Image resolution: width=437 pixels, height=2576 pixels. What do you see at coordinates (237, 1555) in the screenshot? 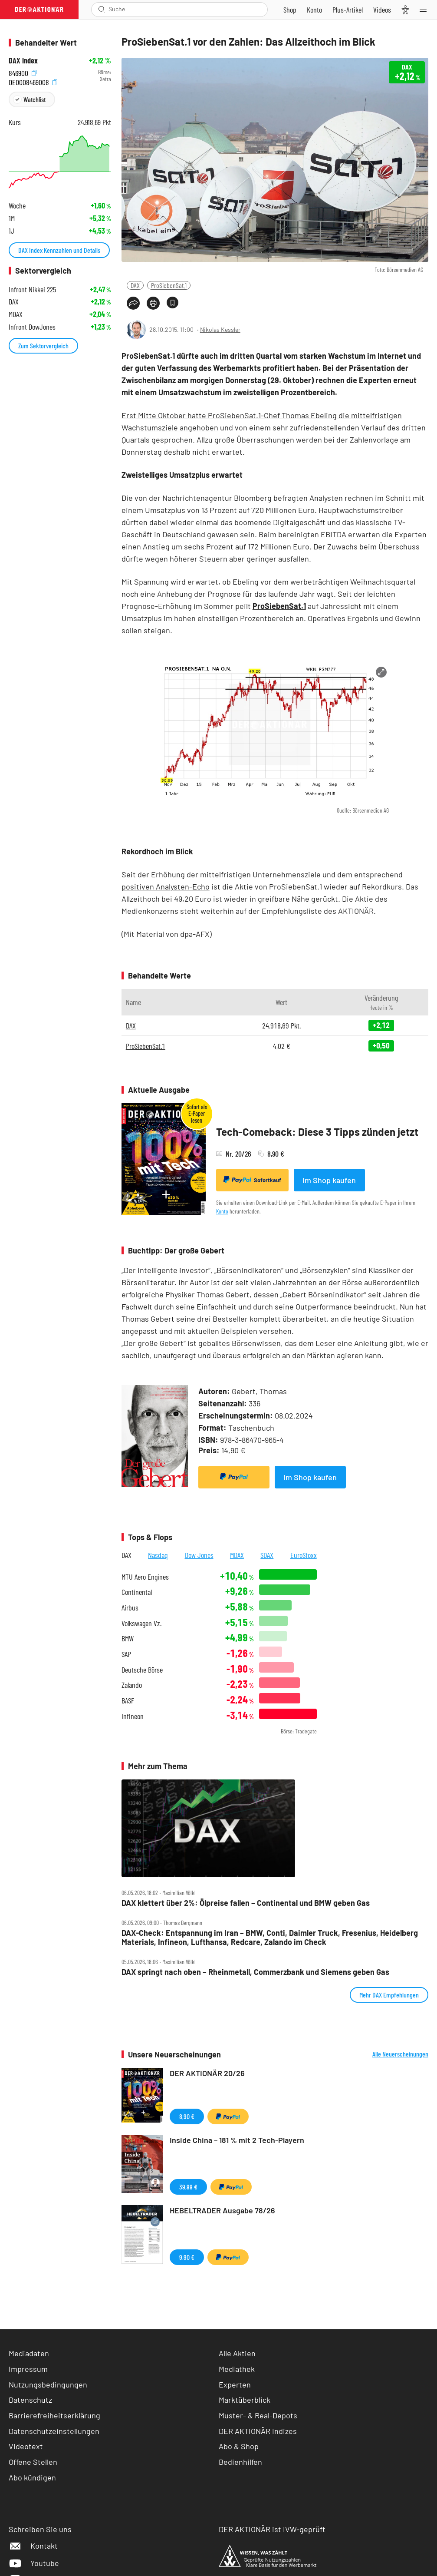
I see `MDAX` at bounding box center [237, 1555].